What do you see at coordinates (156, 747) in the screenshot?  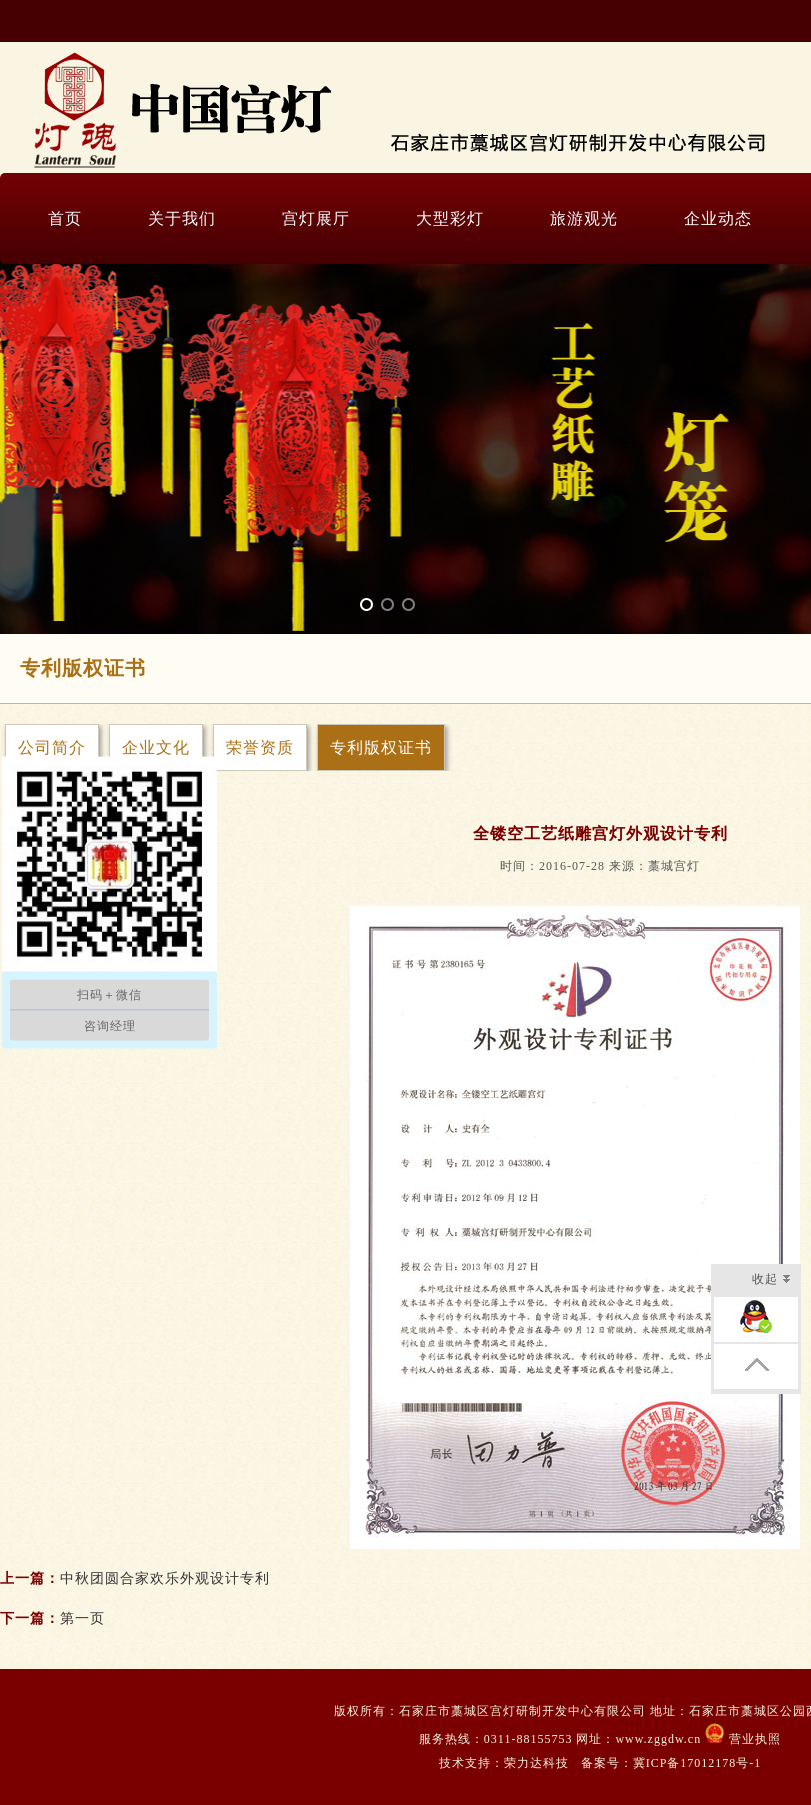 I see `企业文化` at bounding box center [156, 747].